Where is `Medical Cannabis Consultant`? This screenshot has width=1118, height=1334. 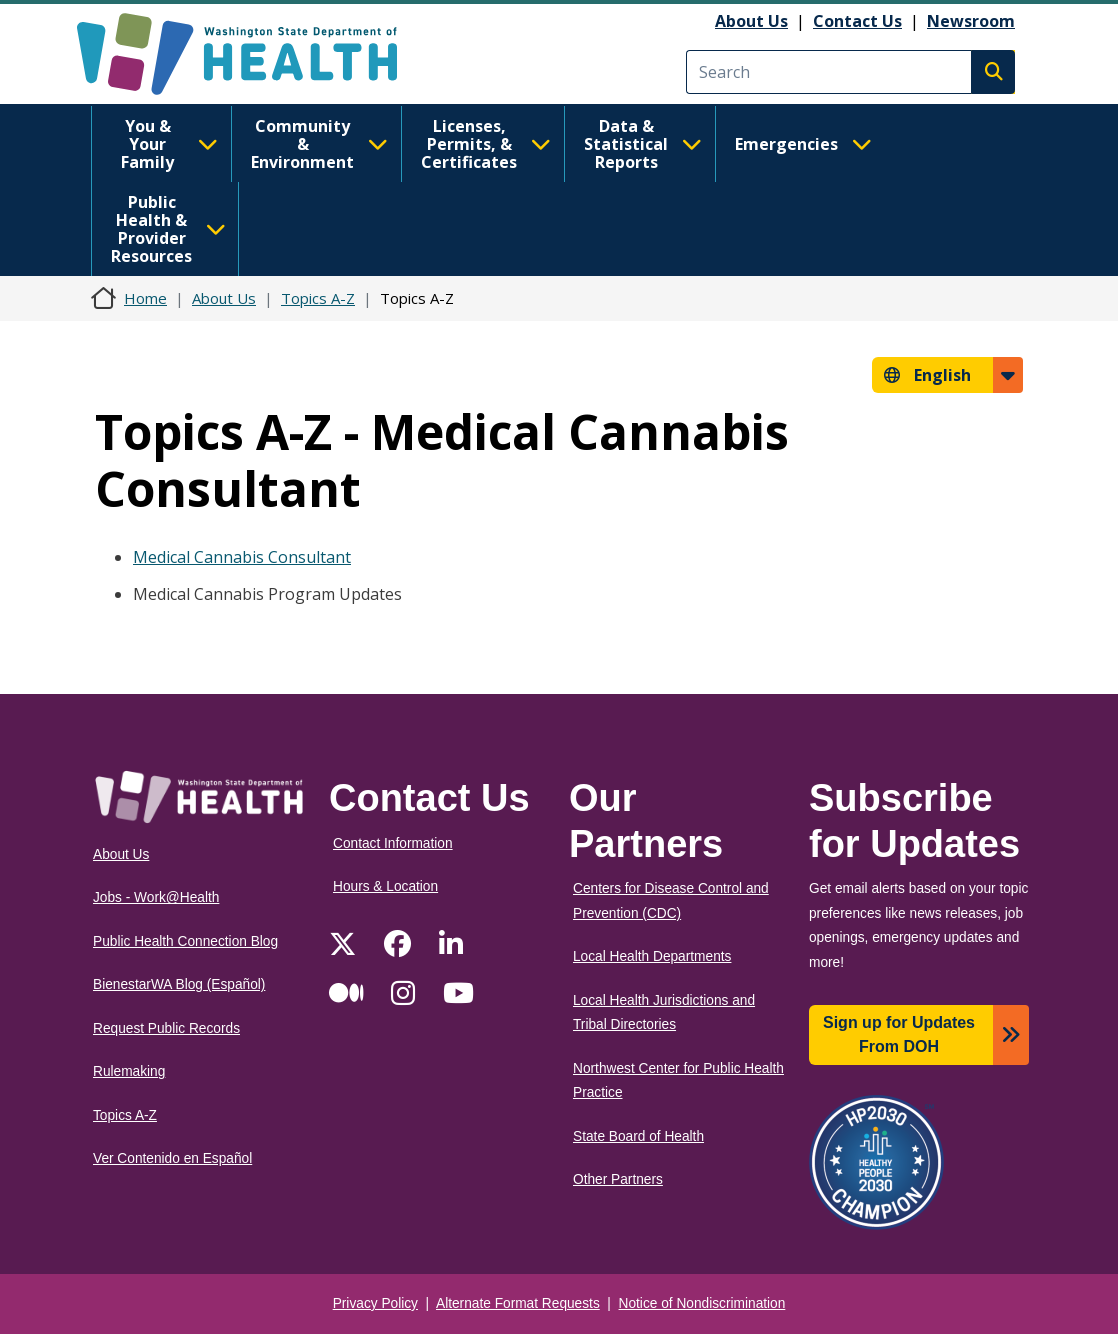 Medical Cannabis Consultant is located at coordinates (242, 557).